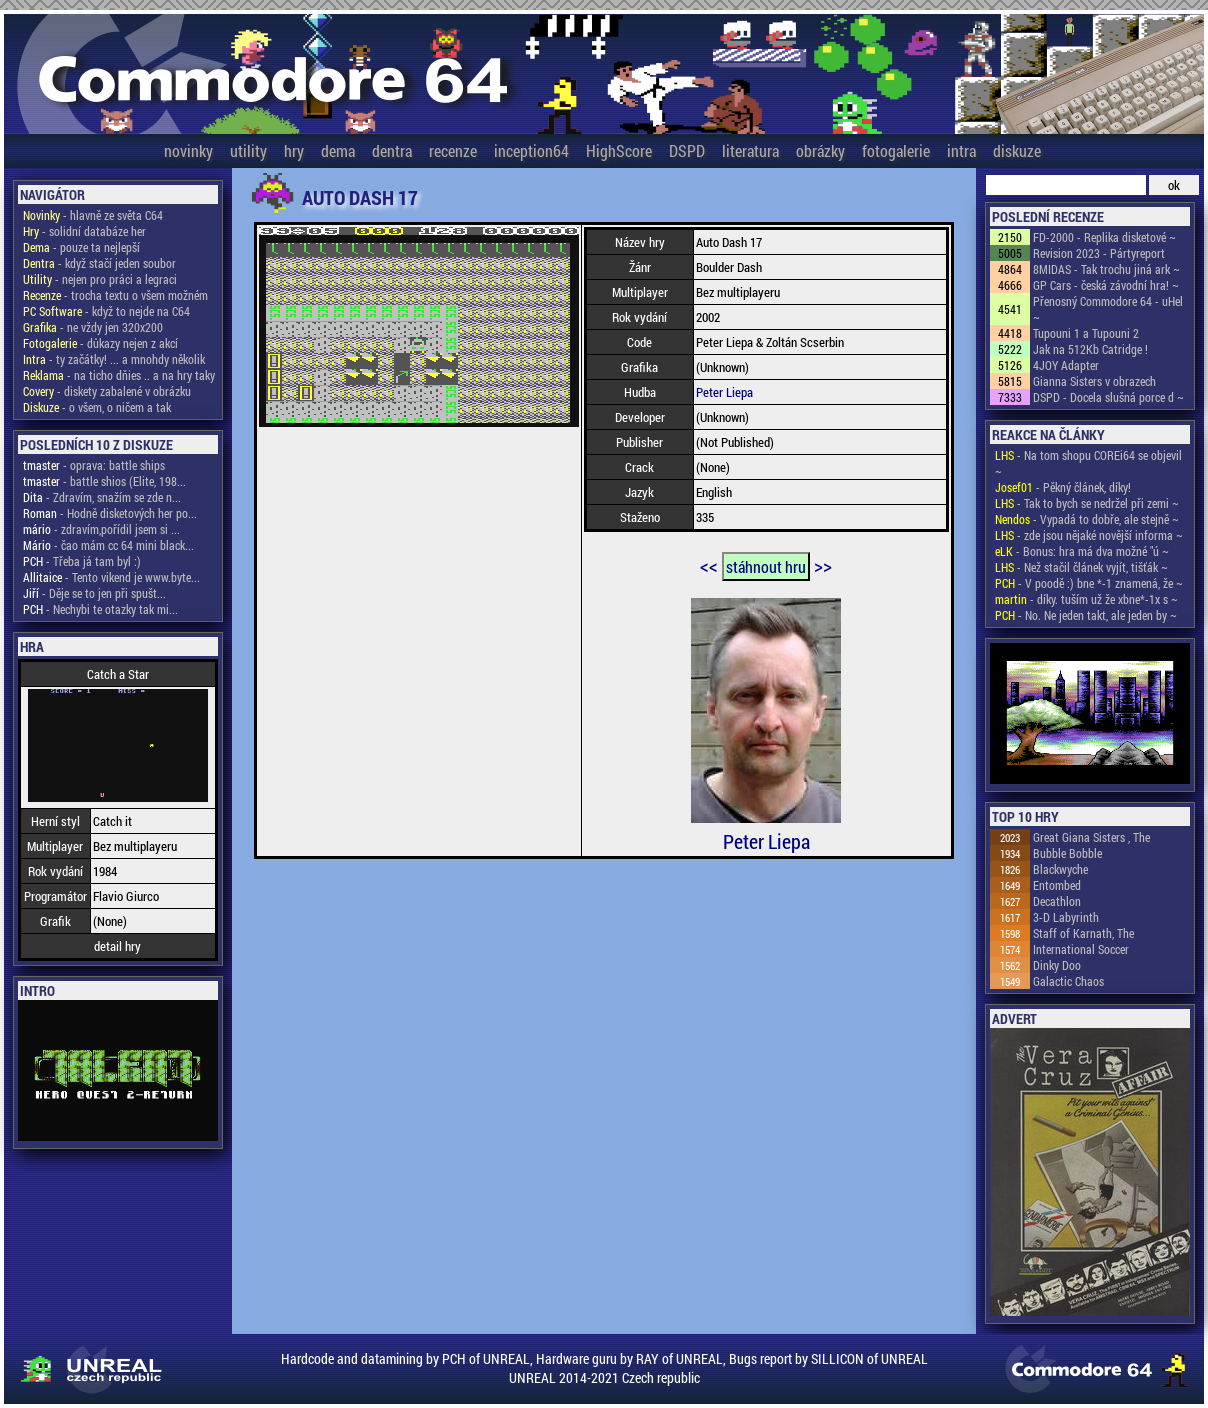  I want to click on dema, so click(338, 150).